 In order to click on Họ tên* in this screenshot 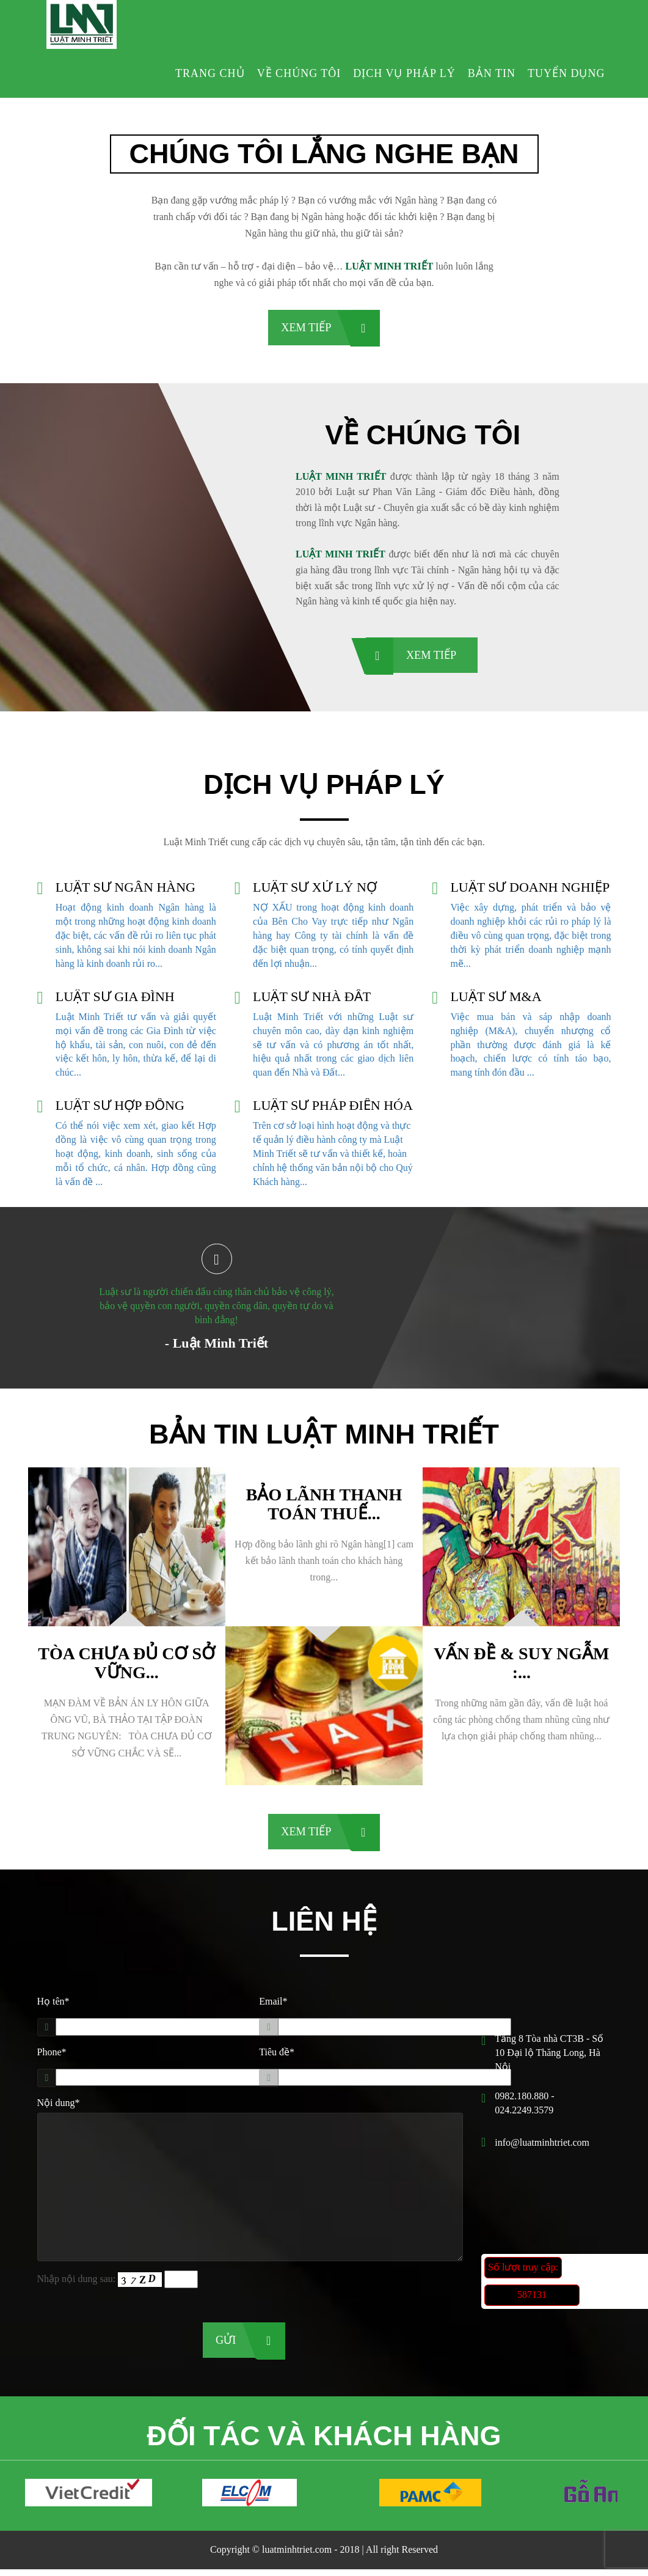, I will do `click(53, 2005)`.